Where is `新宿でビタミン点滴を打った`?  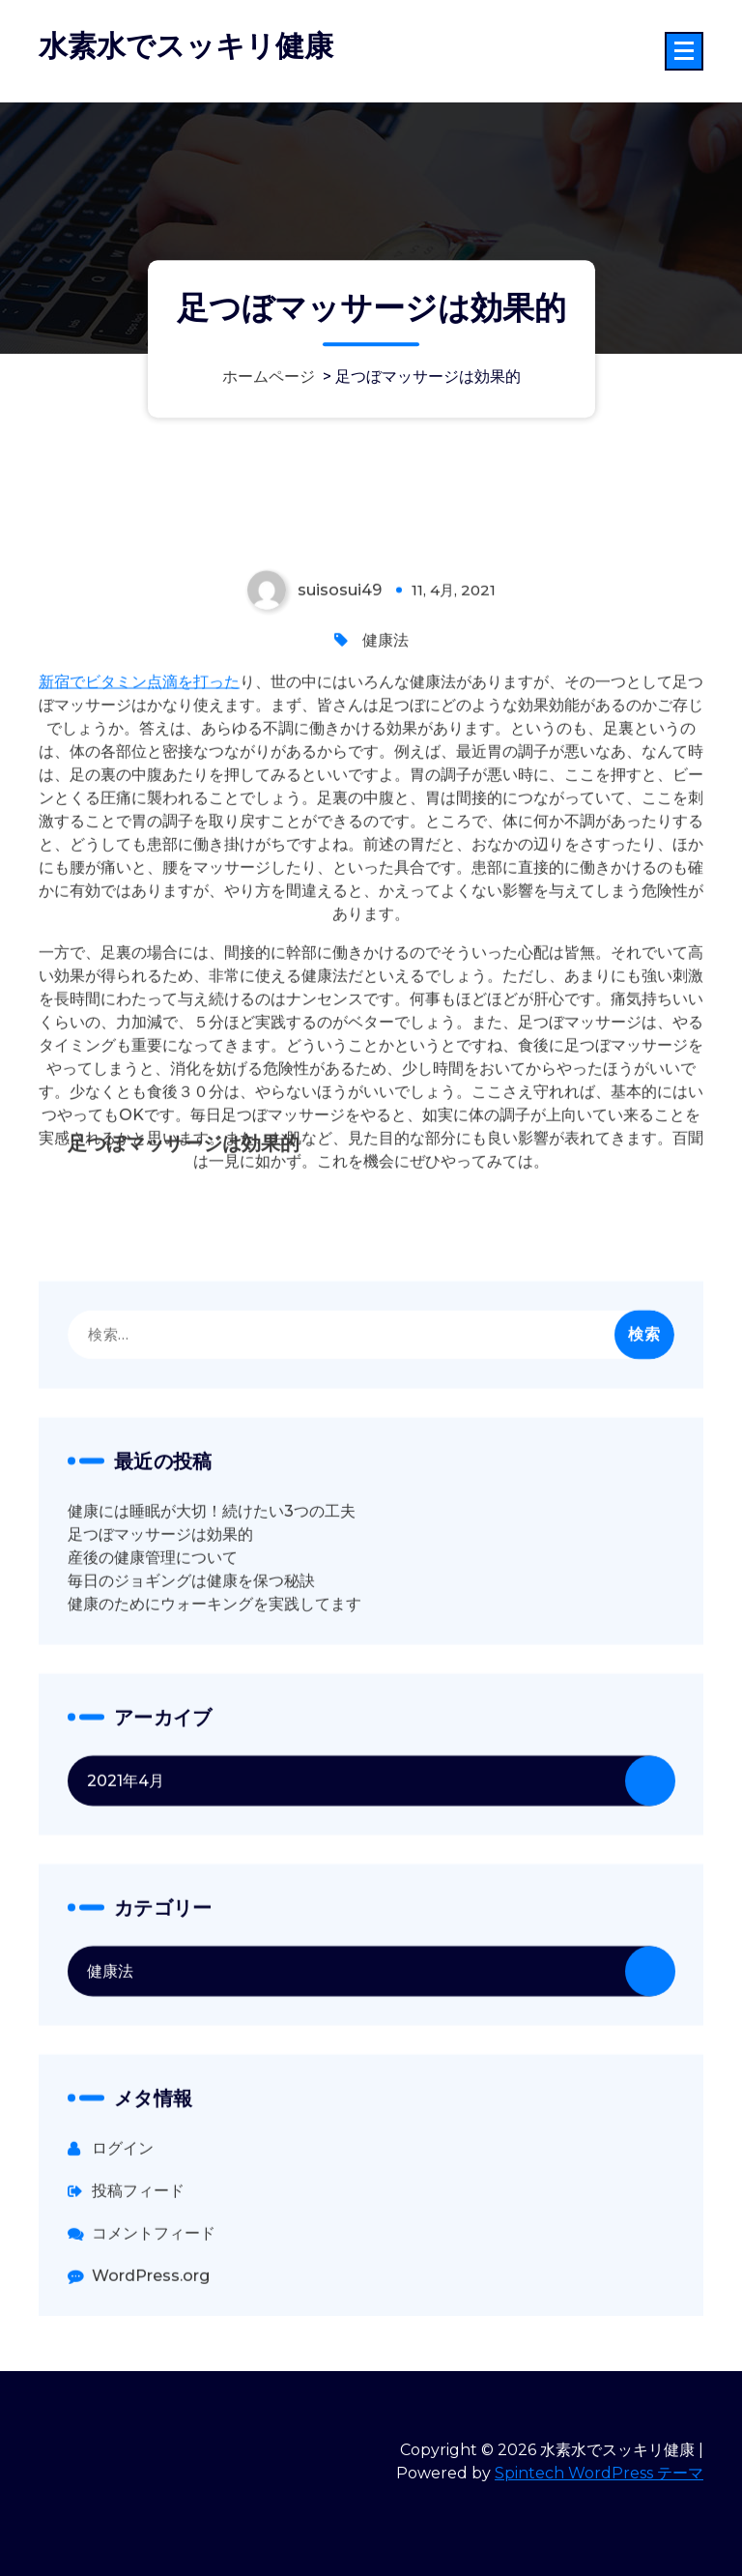
新宿でビタミン点滴を打った is located at coordinates (139, 799).